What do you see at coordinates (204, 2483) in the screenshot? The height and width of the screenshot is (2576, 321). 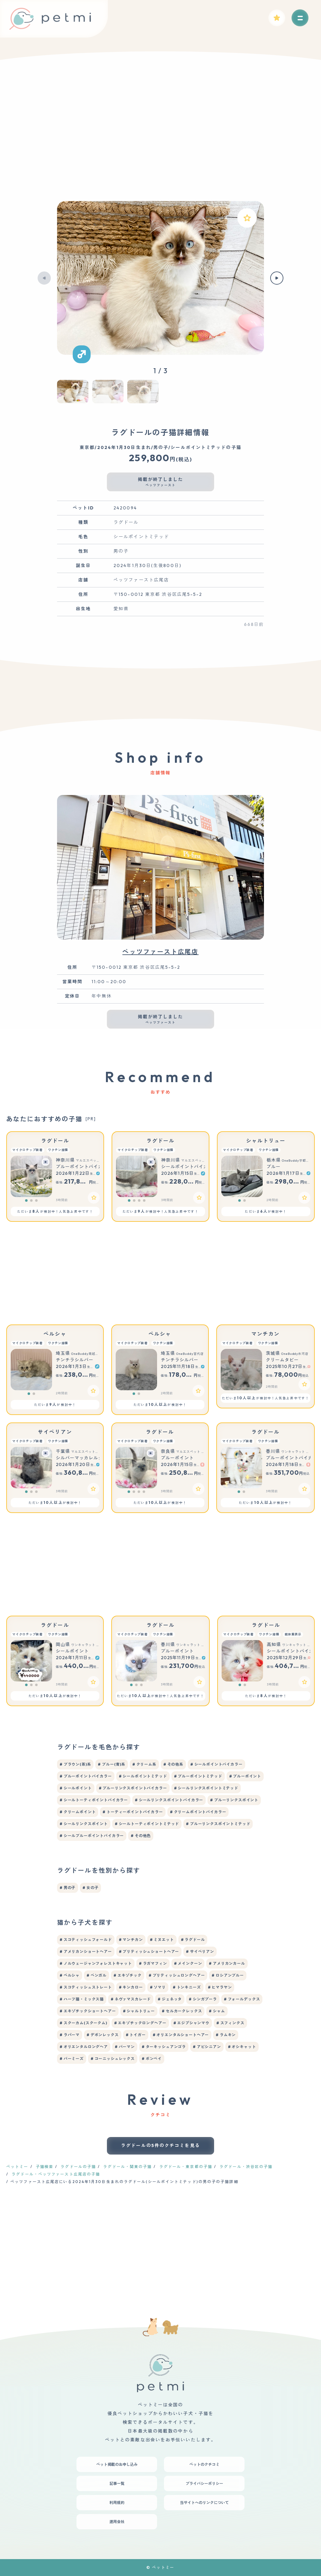 I see `プライバシーポリシー` at bounding box center [204, 2483].